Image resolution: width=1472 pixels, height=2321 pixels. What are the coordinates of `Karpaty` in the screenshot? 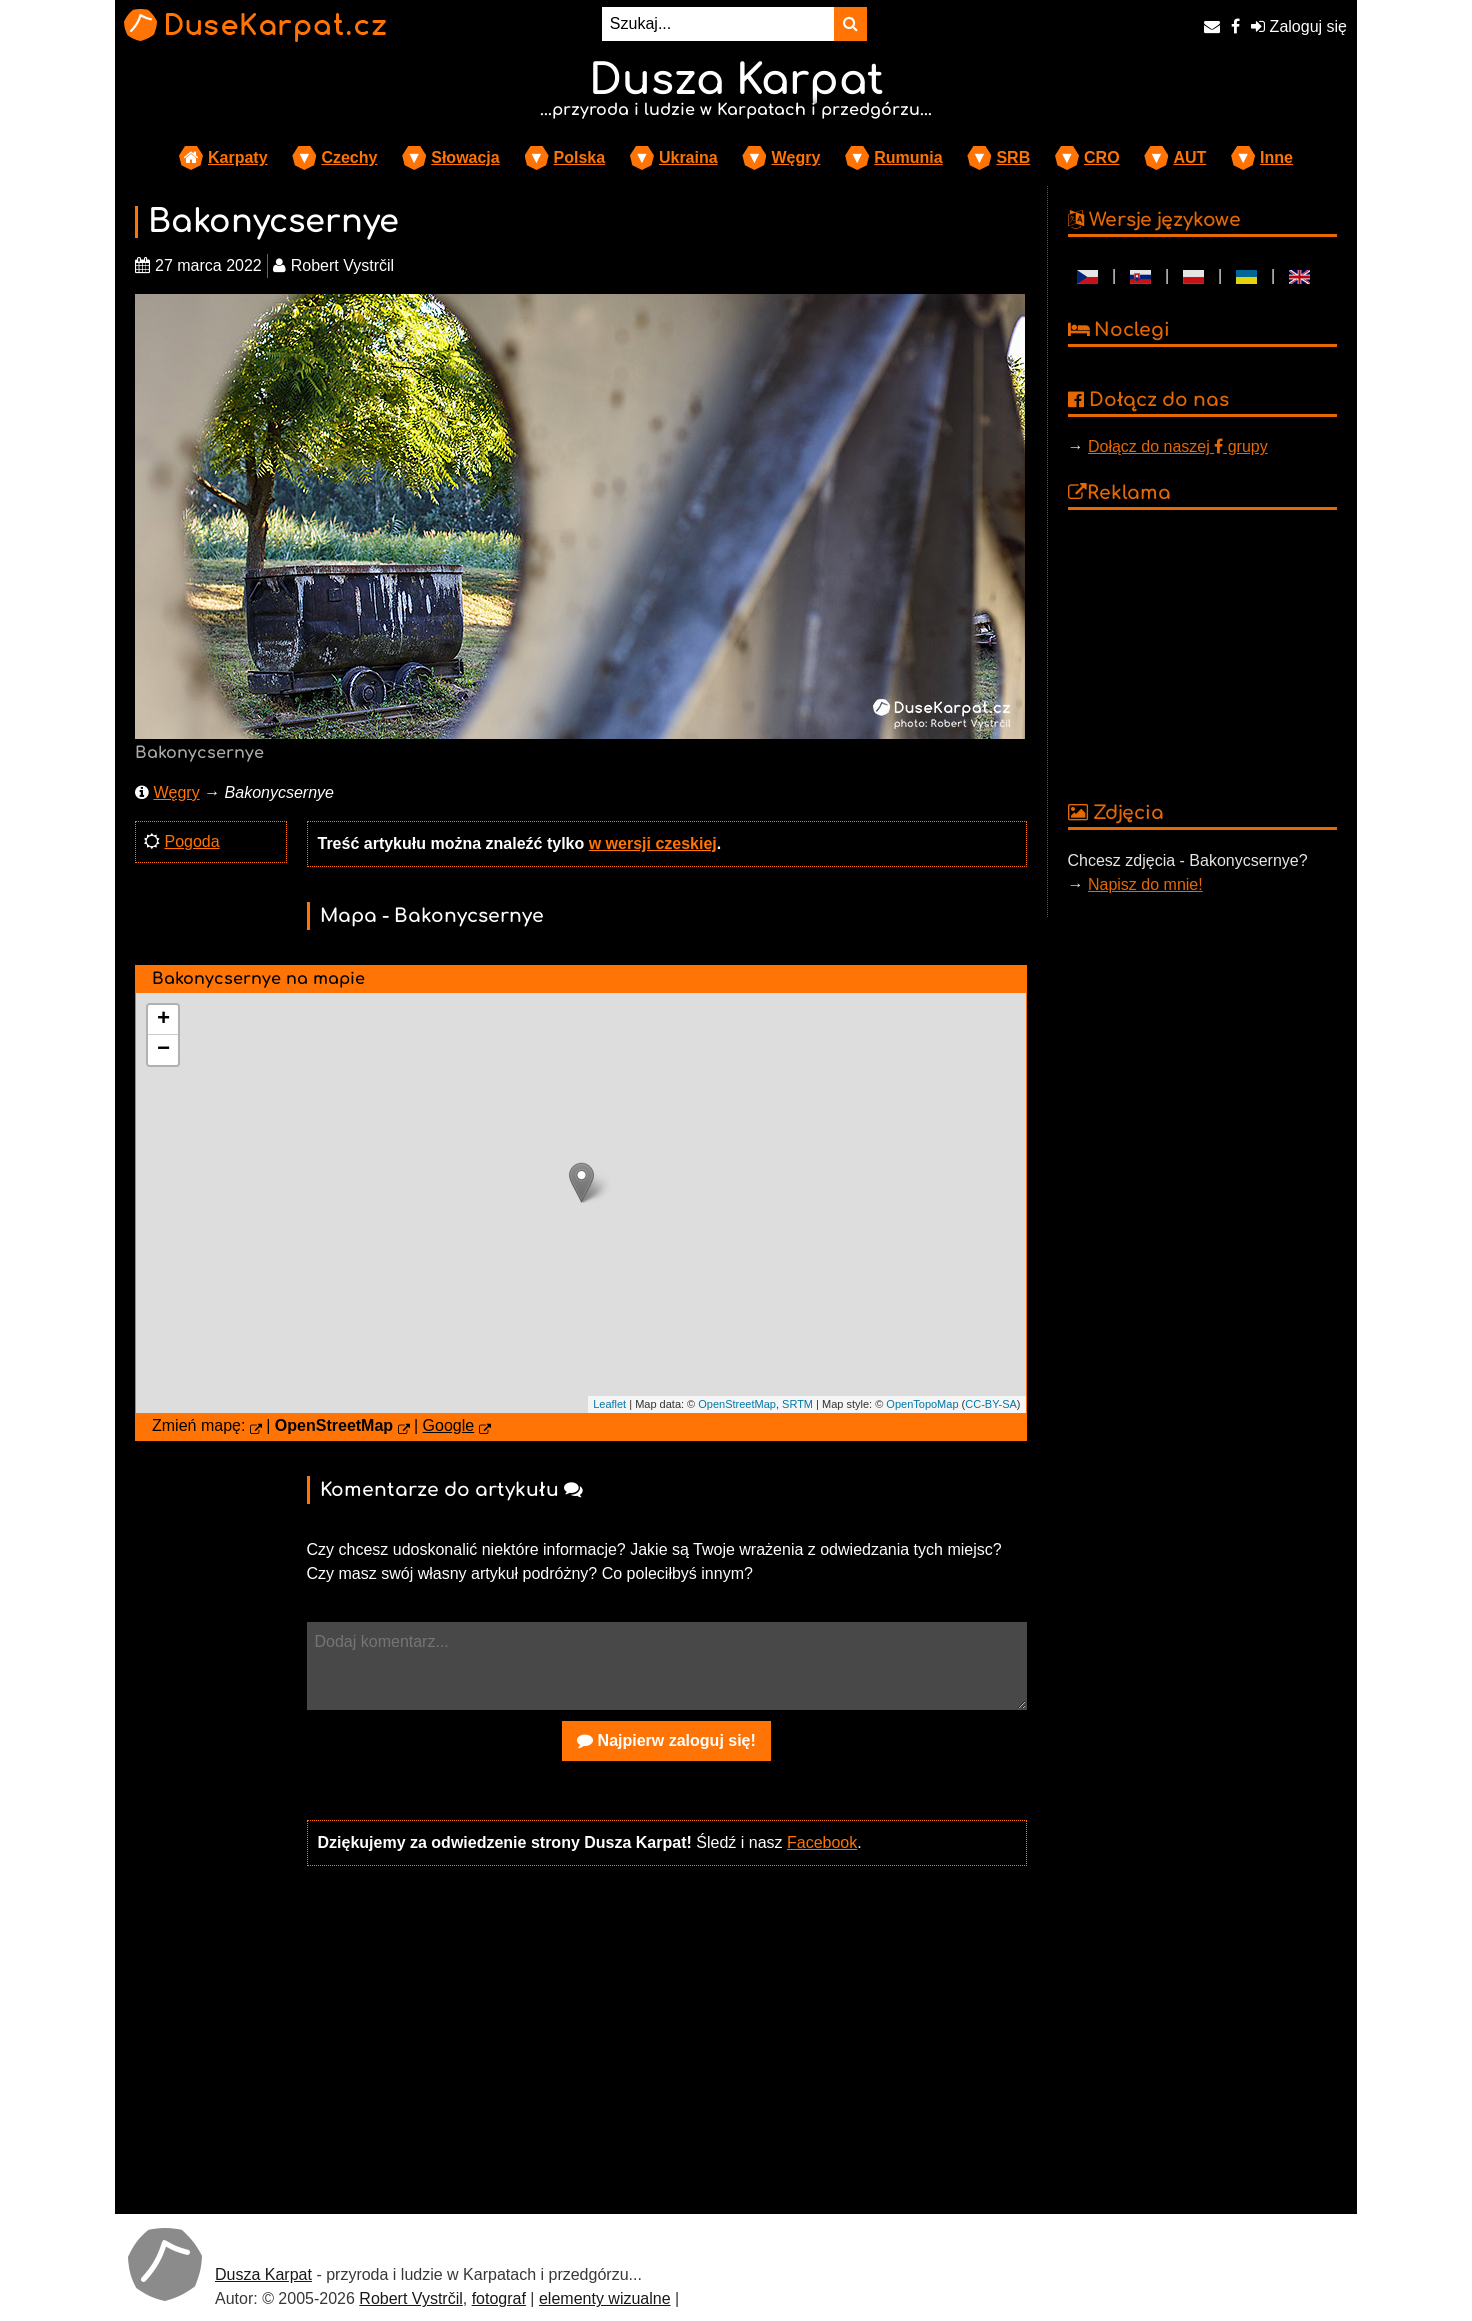 It's located at (238, 157).